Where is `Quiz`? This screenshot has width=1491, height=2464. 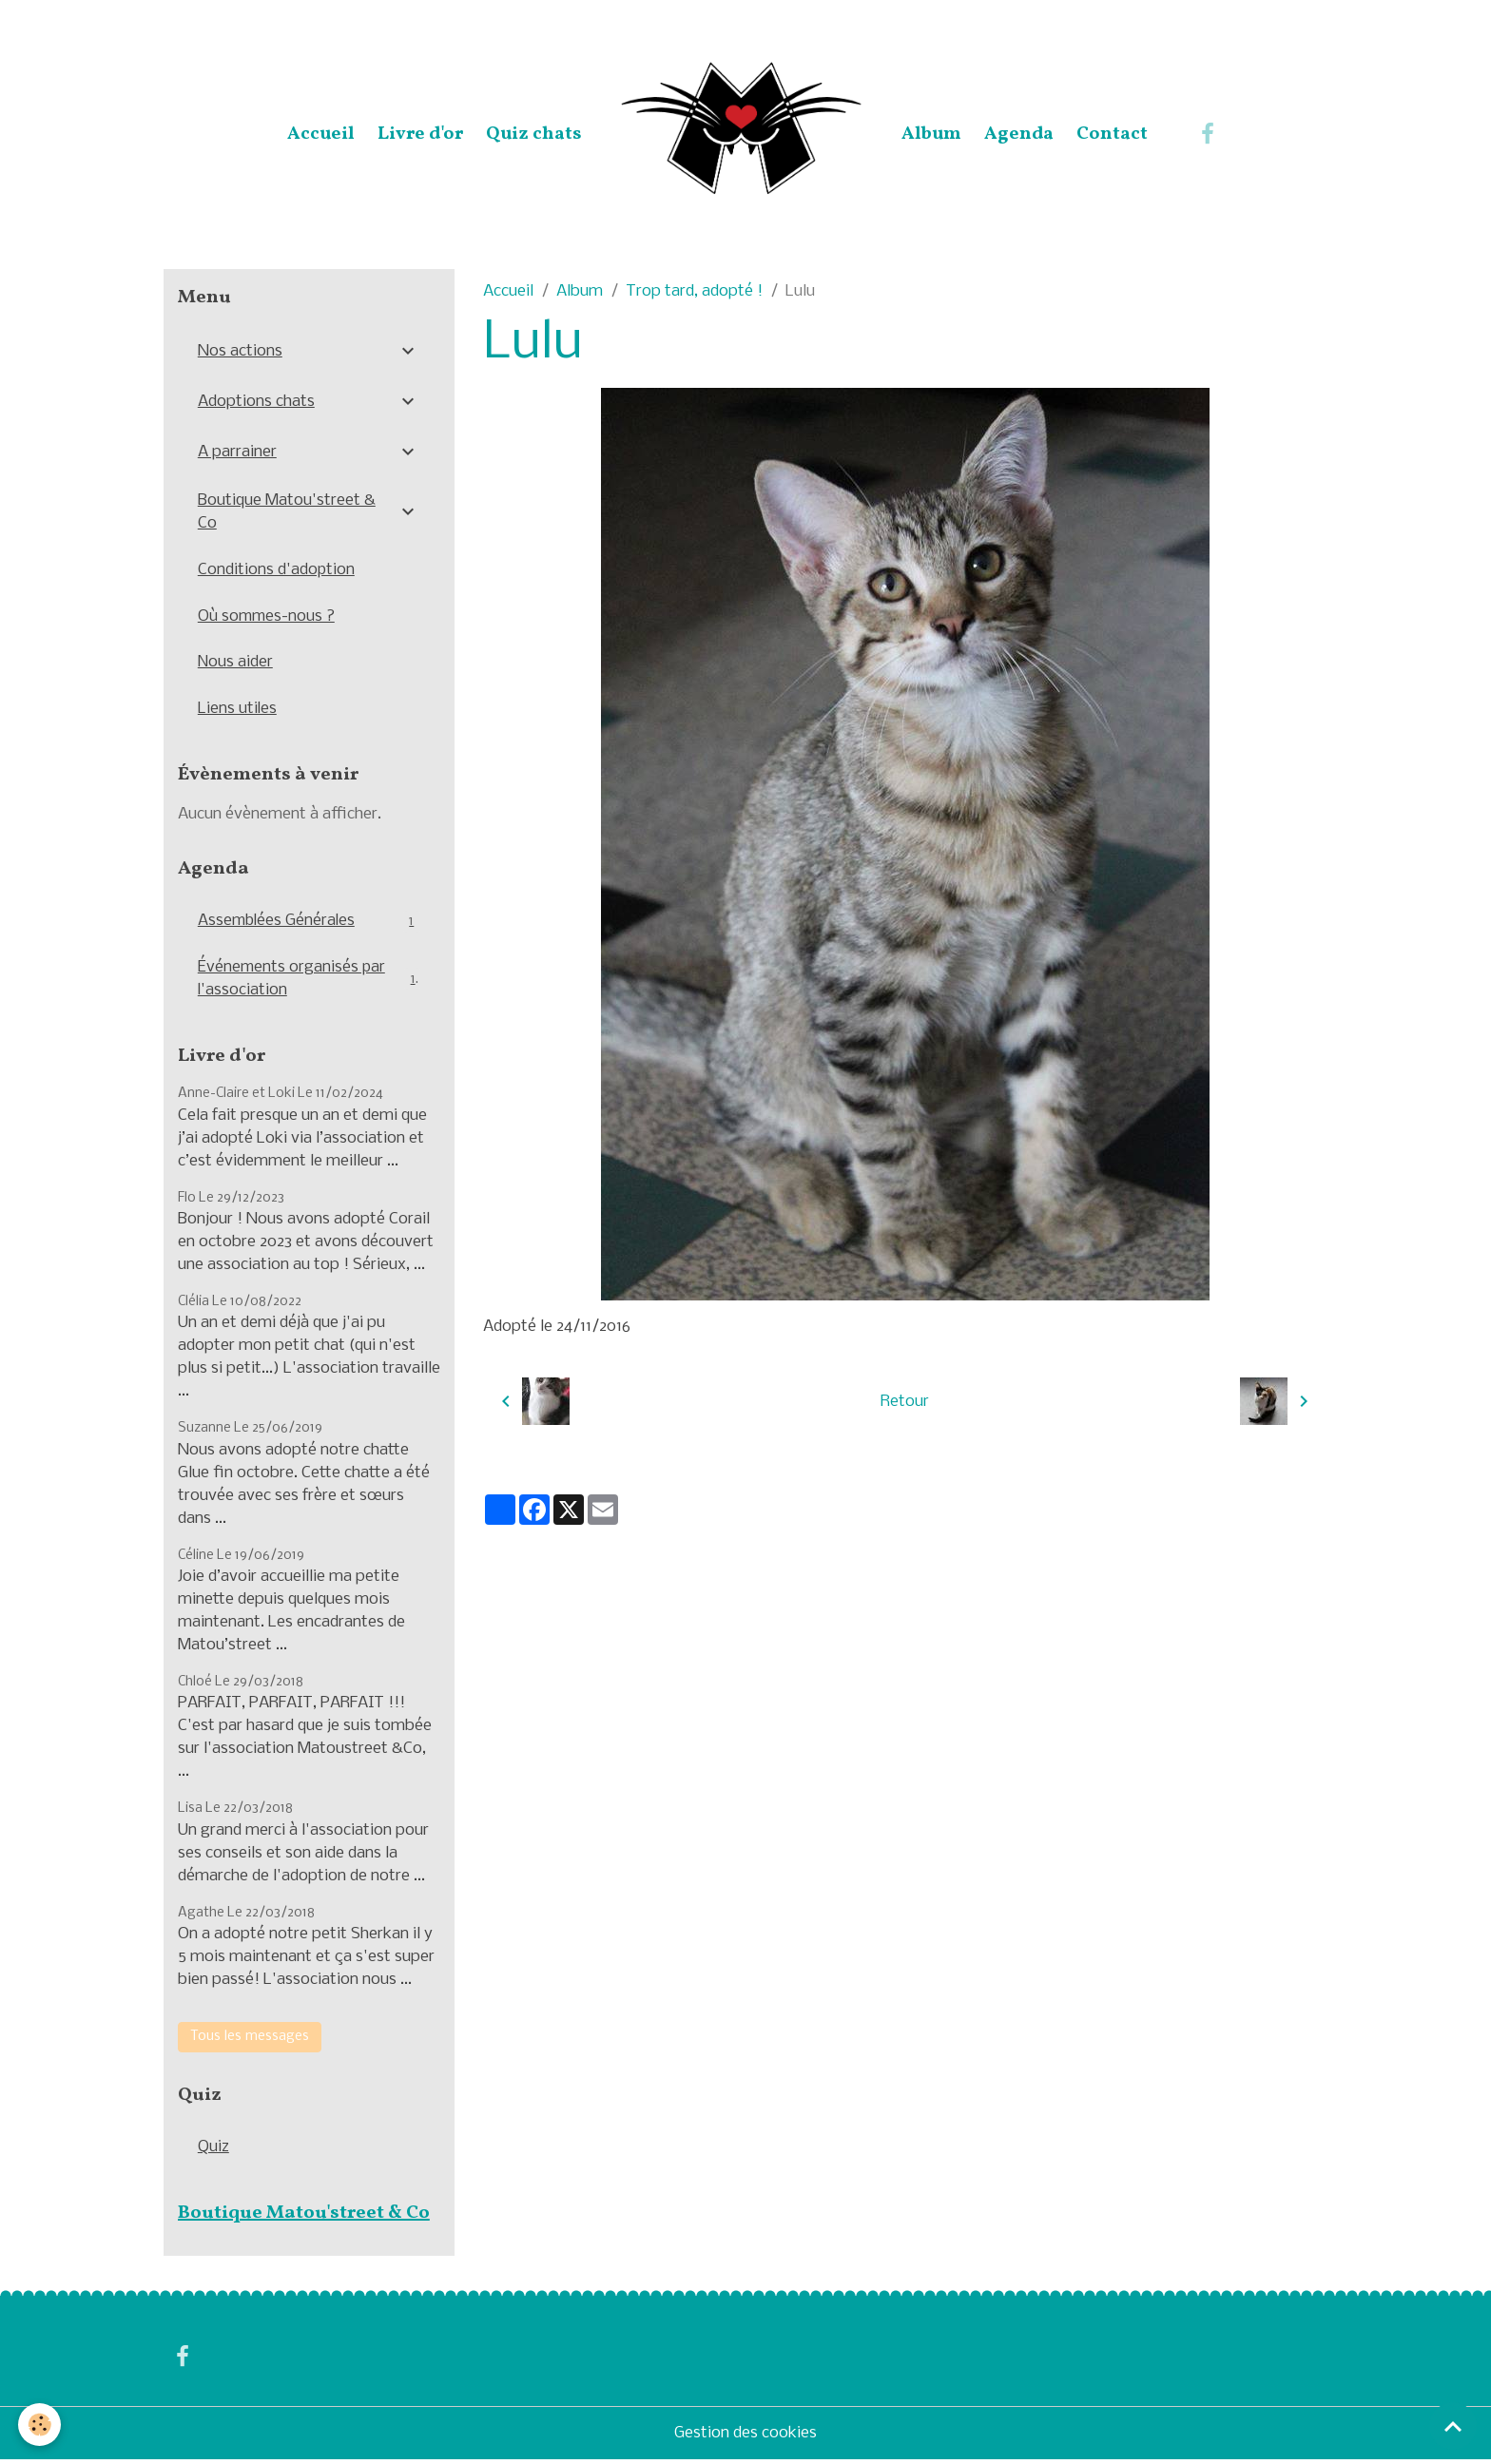 Quiz is located at coordinates (213, 2150).